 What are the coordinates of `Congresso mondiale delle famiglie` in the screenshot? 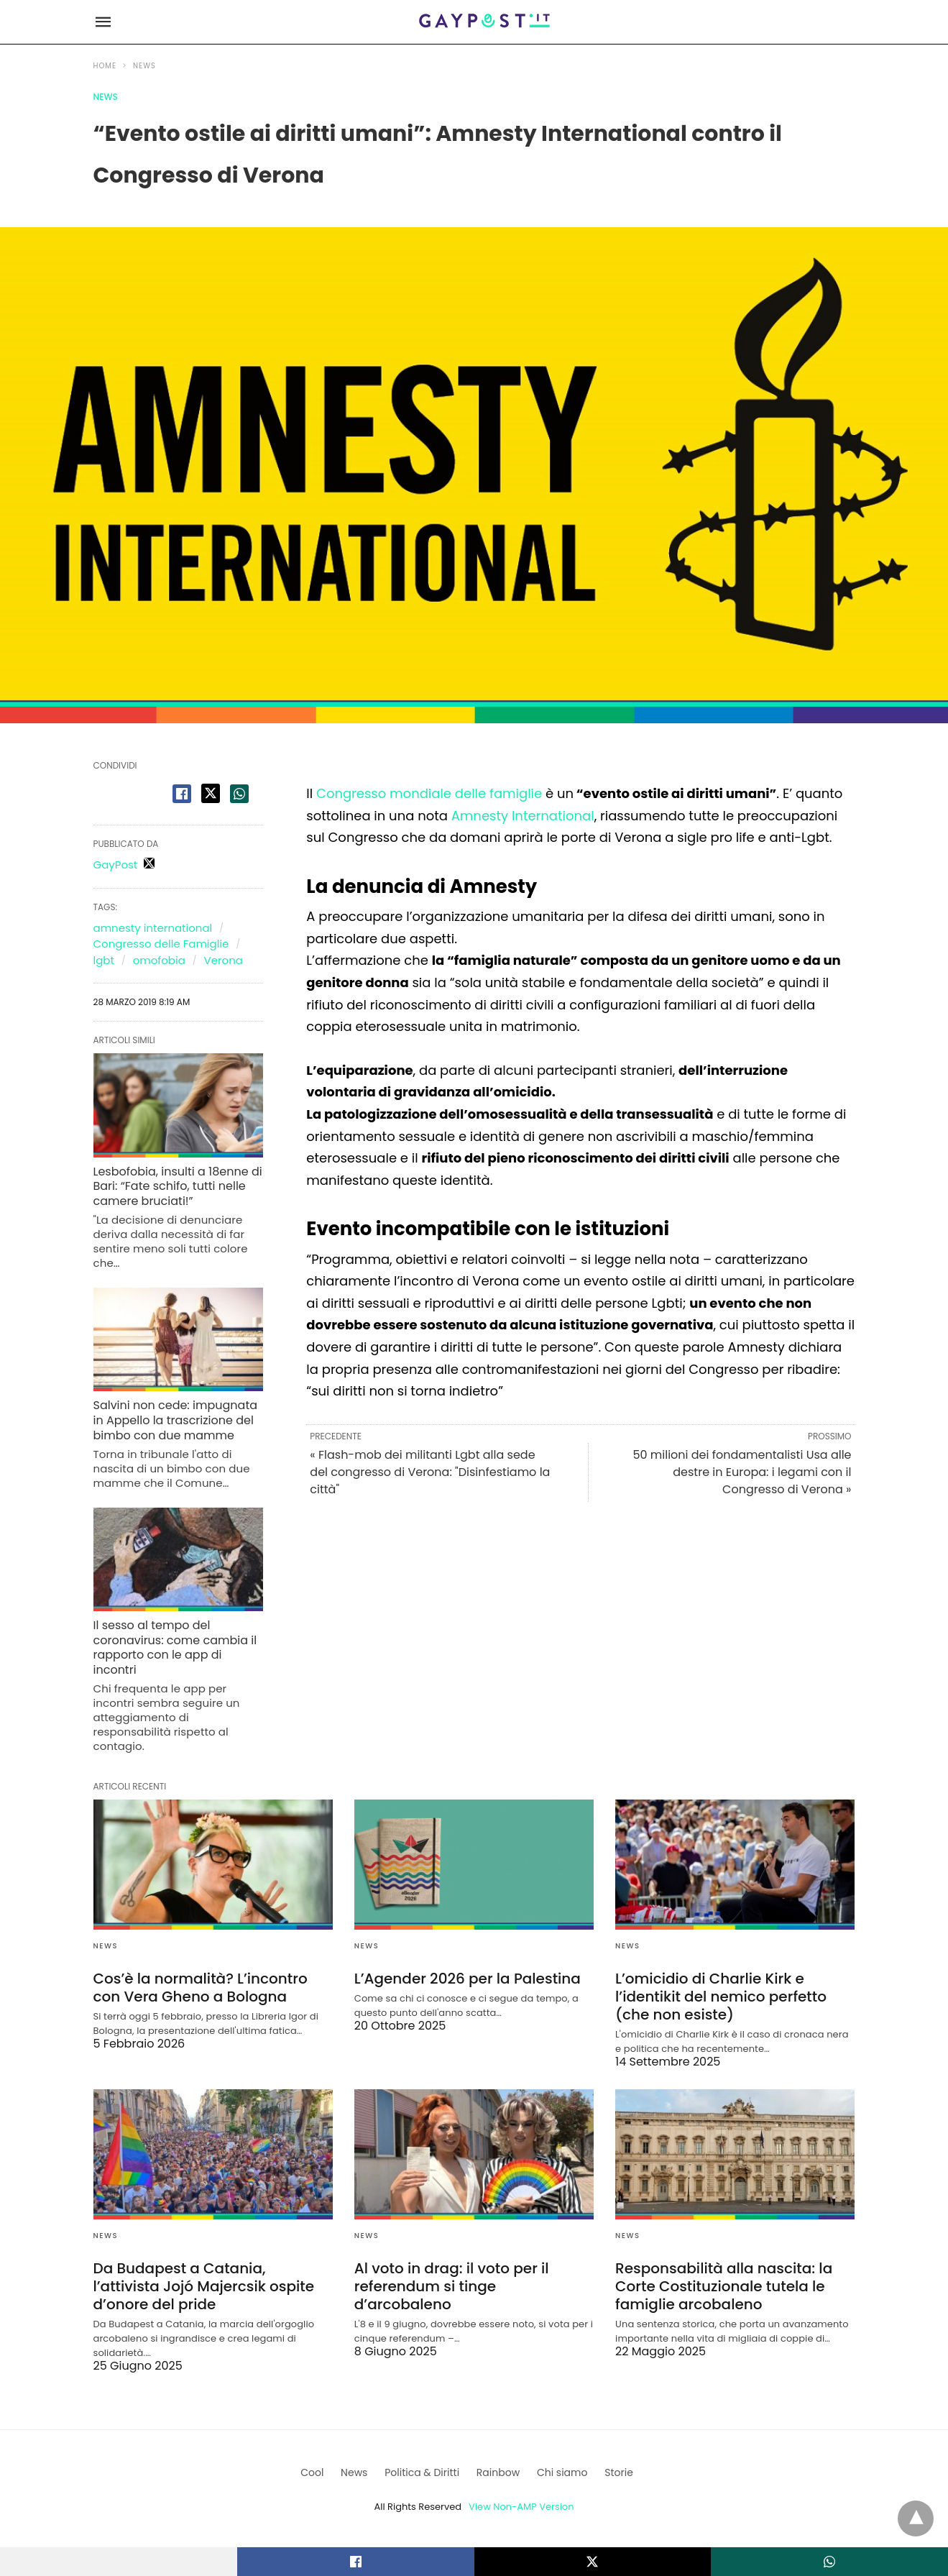 It's located at (429, 793).